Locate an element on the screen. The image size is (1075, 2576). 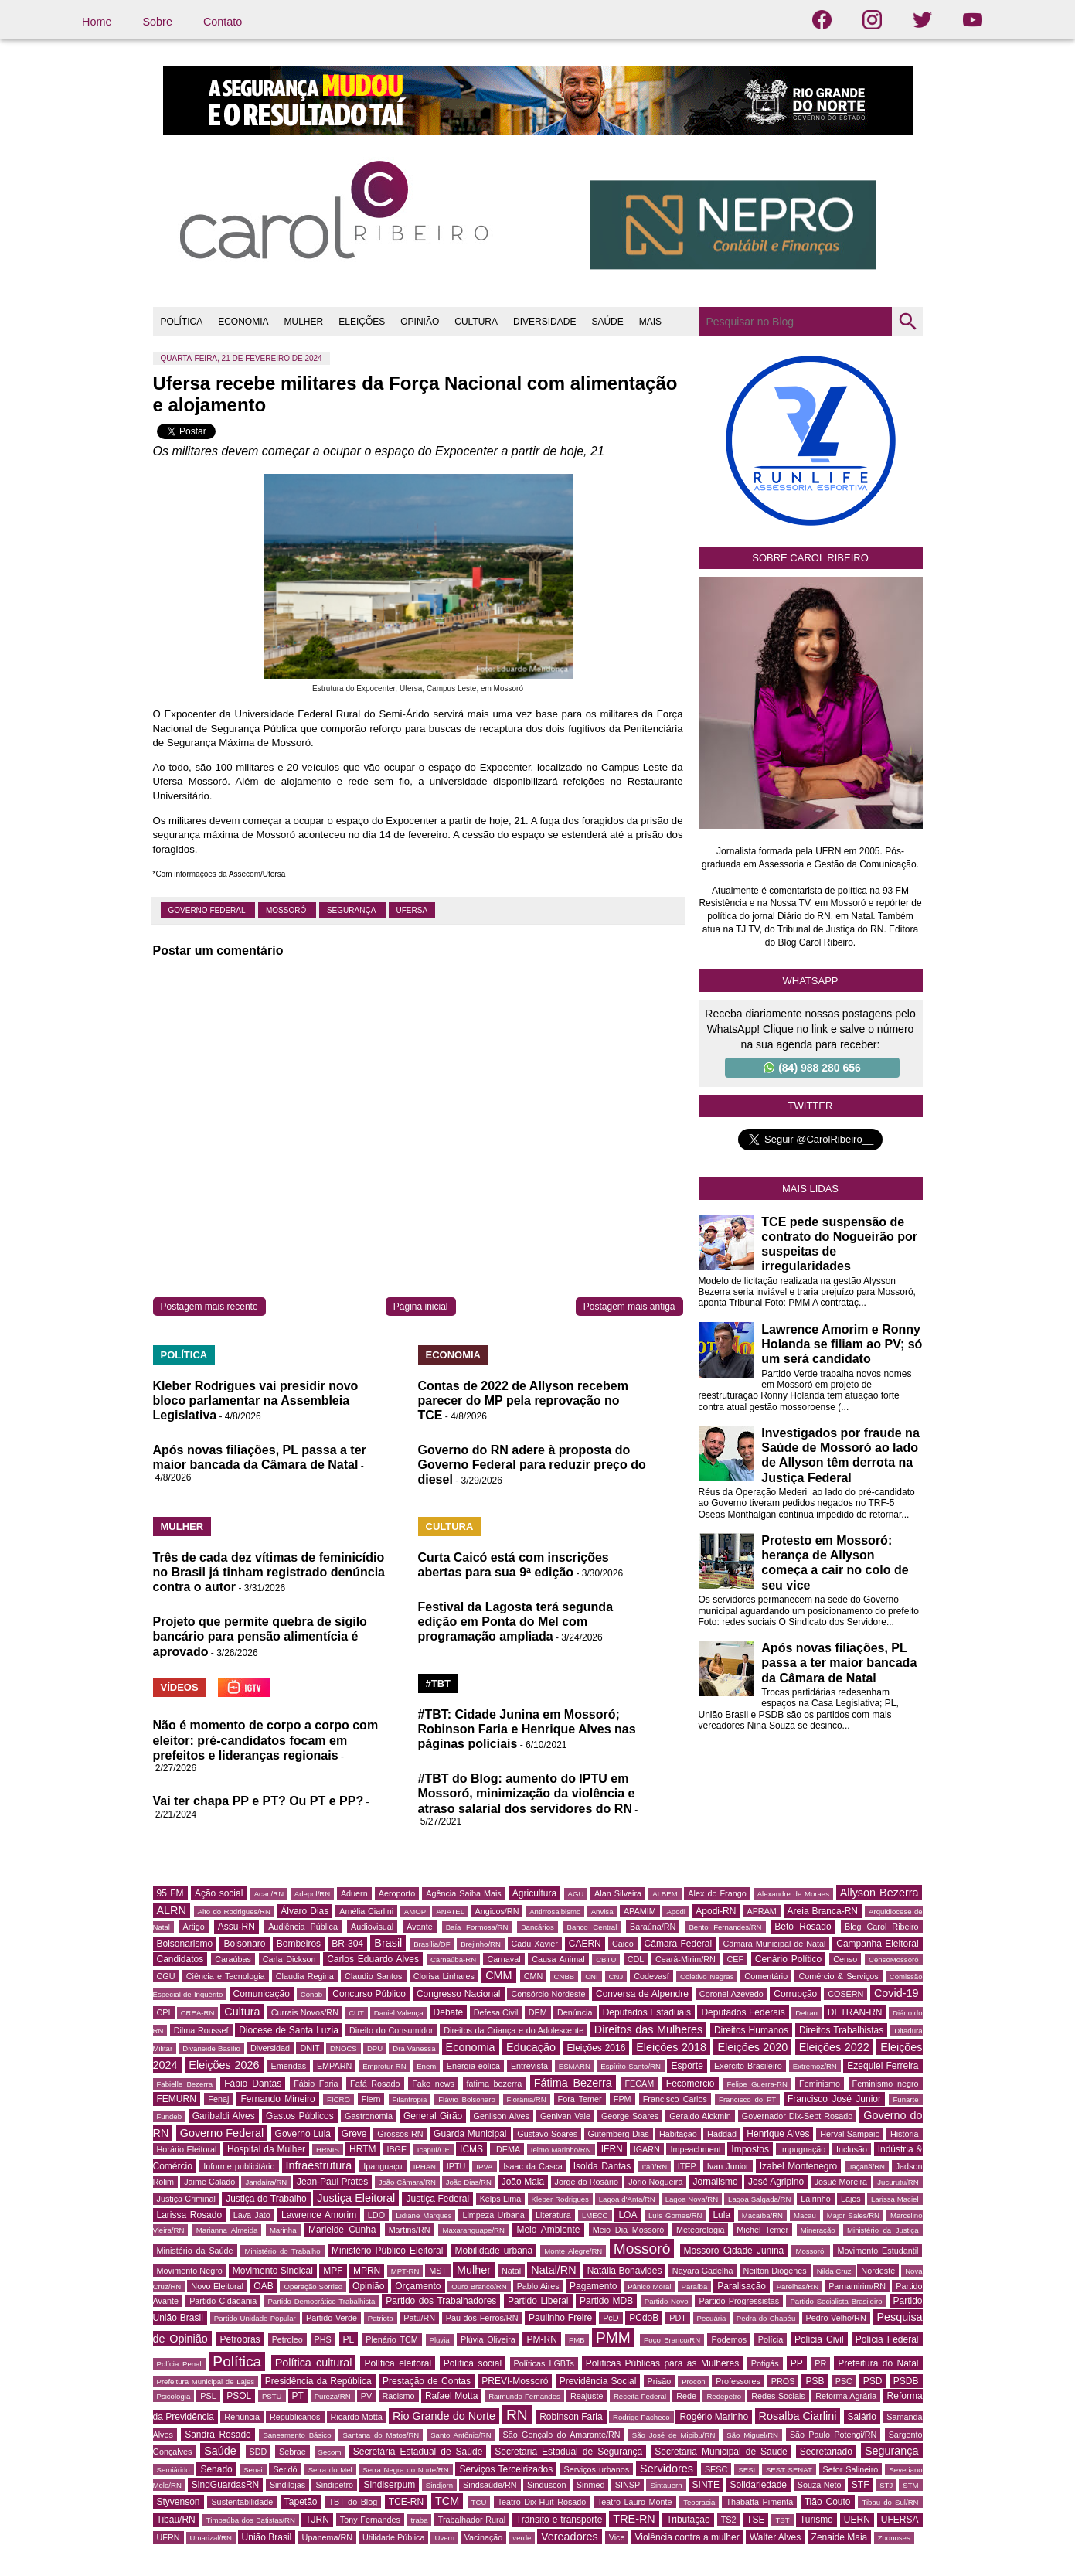
Partido Liberal is located at coordinates (538, 2300).